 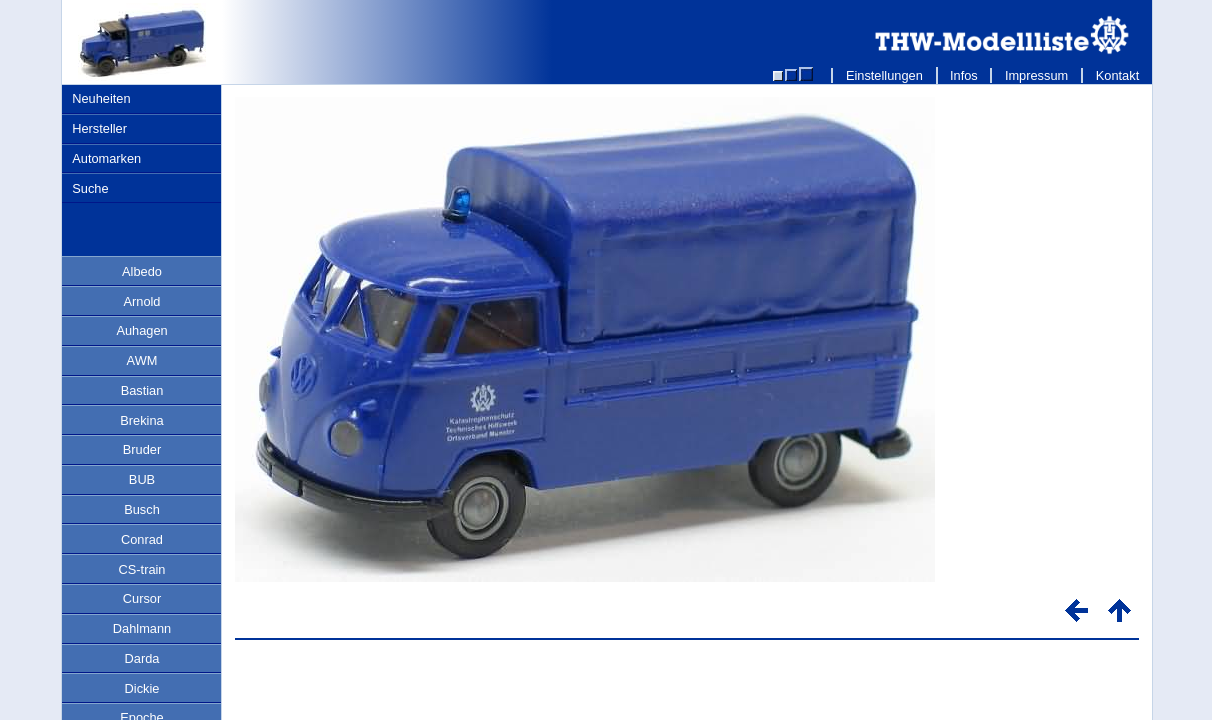 What do you see at coordinates (141, 330) in the screenshot?
I see `Auhagen` at bounding box center [141, 330].